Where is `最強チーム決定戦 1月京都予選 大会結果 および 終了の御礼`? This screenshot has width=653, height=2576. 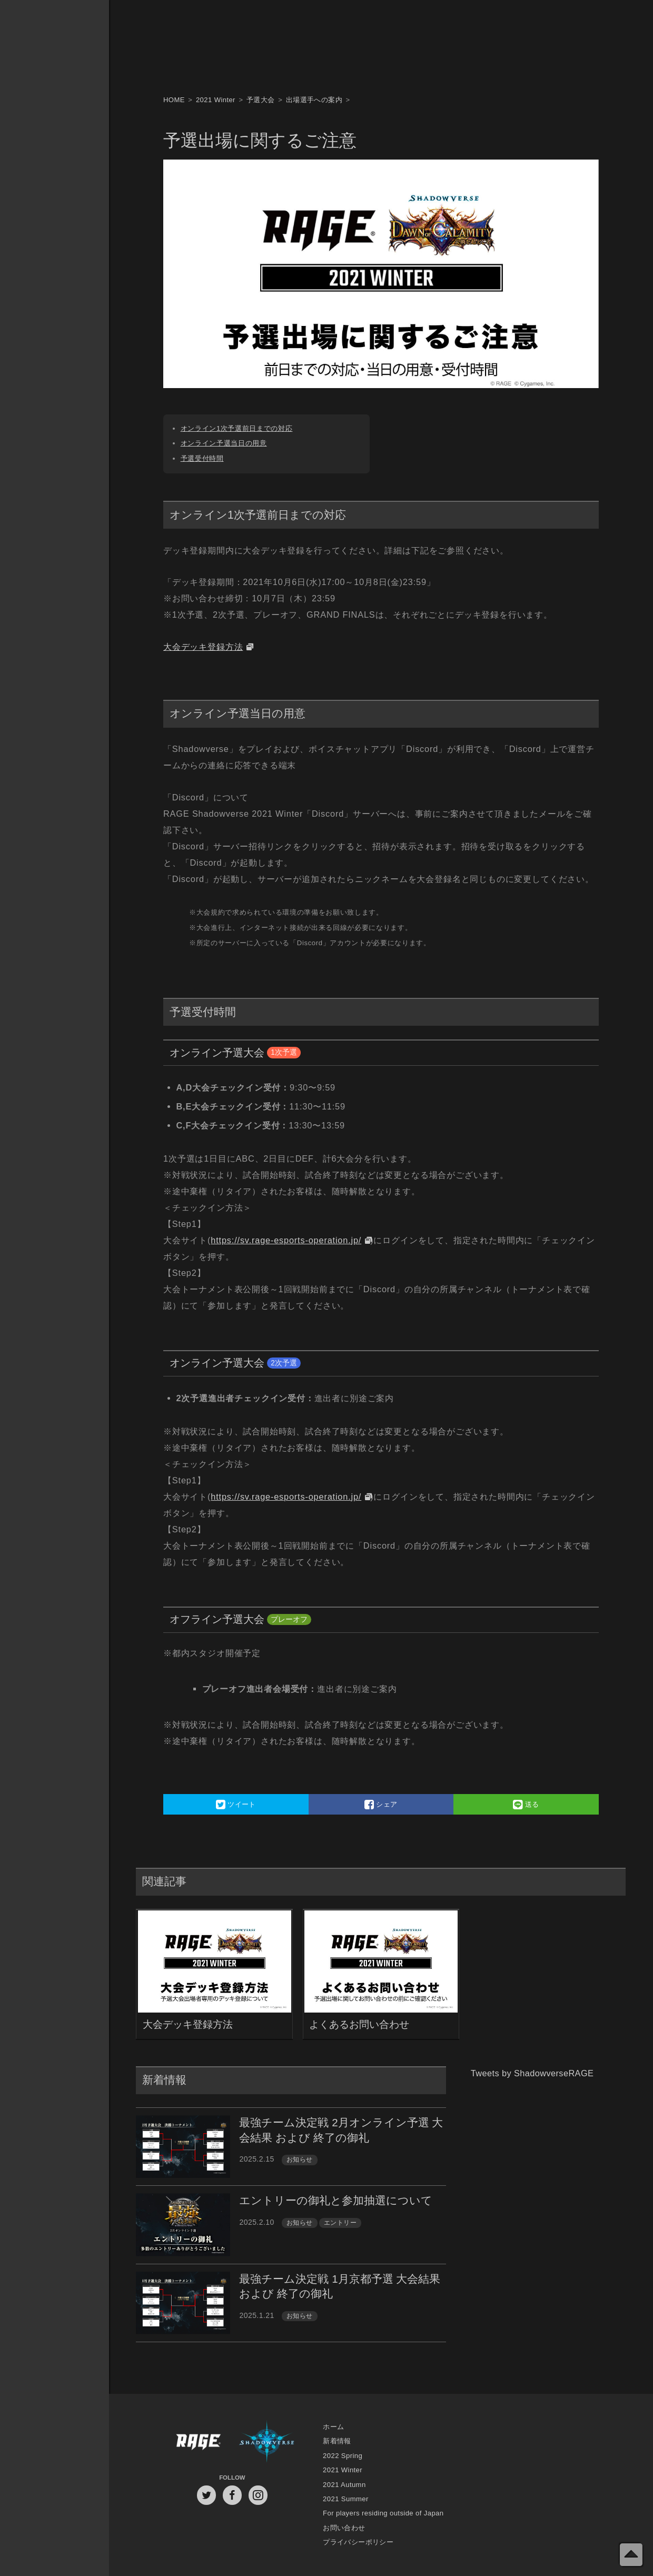 最強チーム決定戦 1月京都予選 大会結果 および 終了の御礼 is located at coordinates (339, 2286).